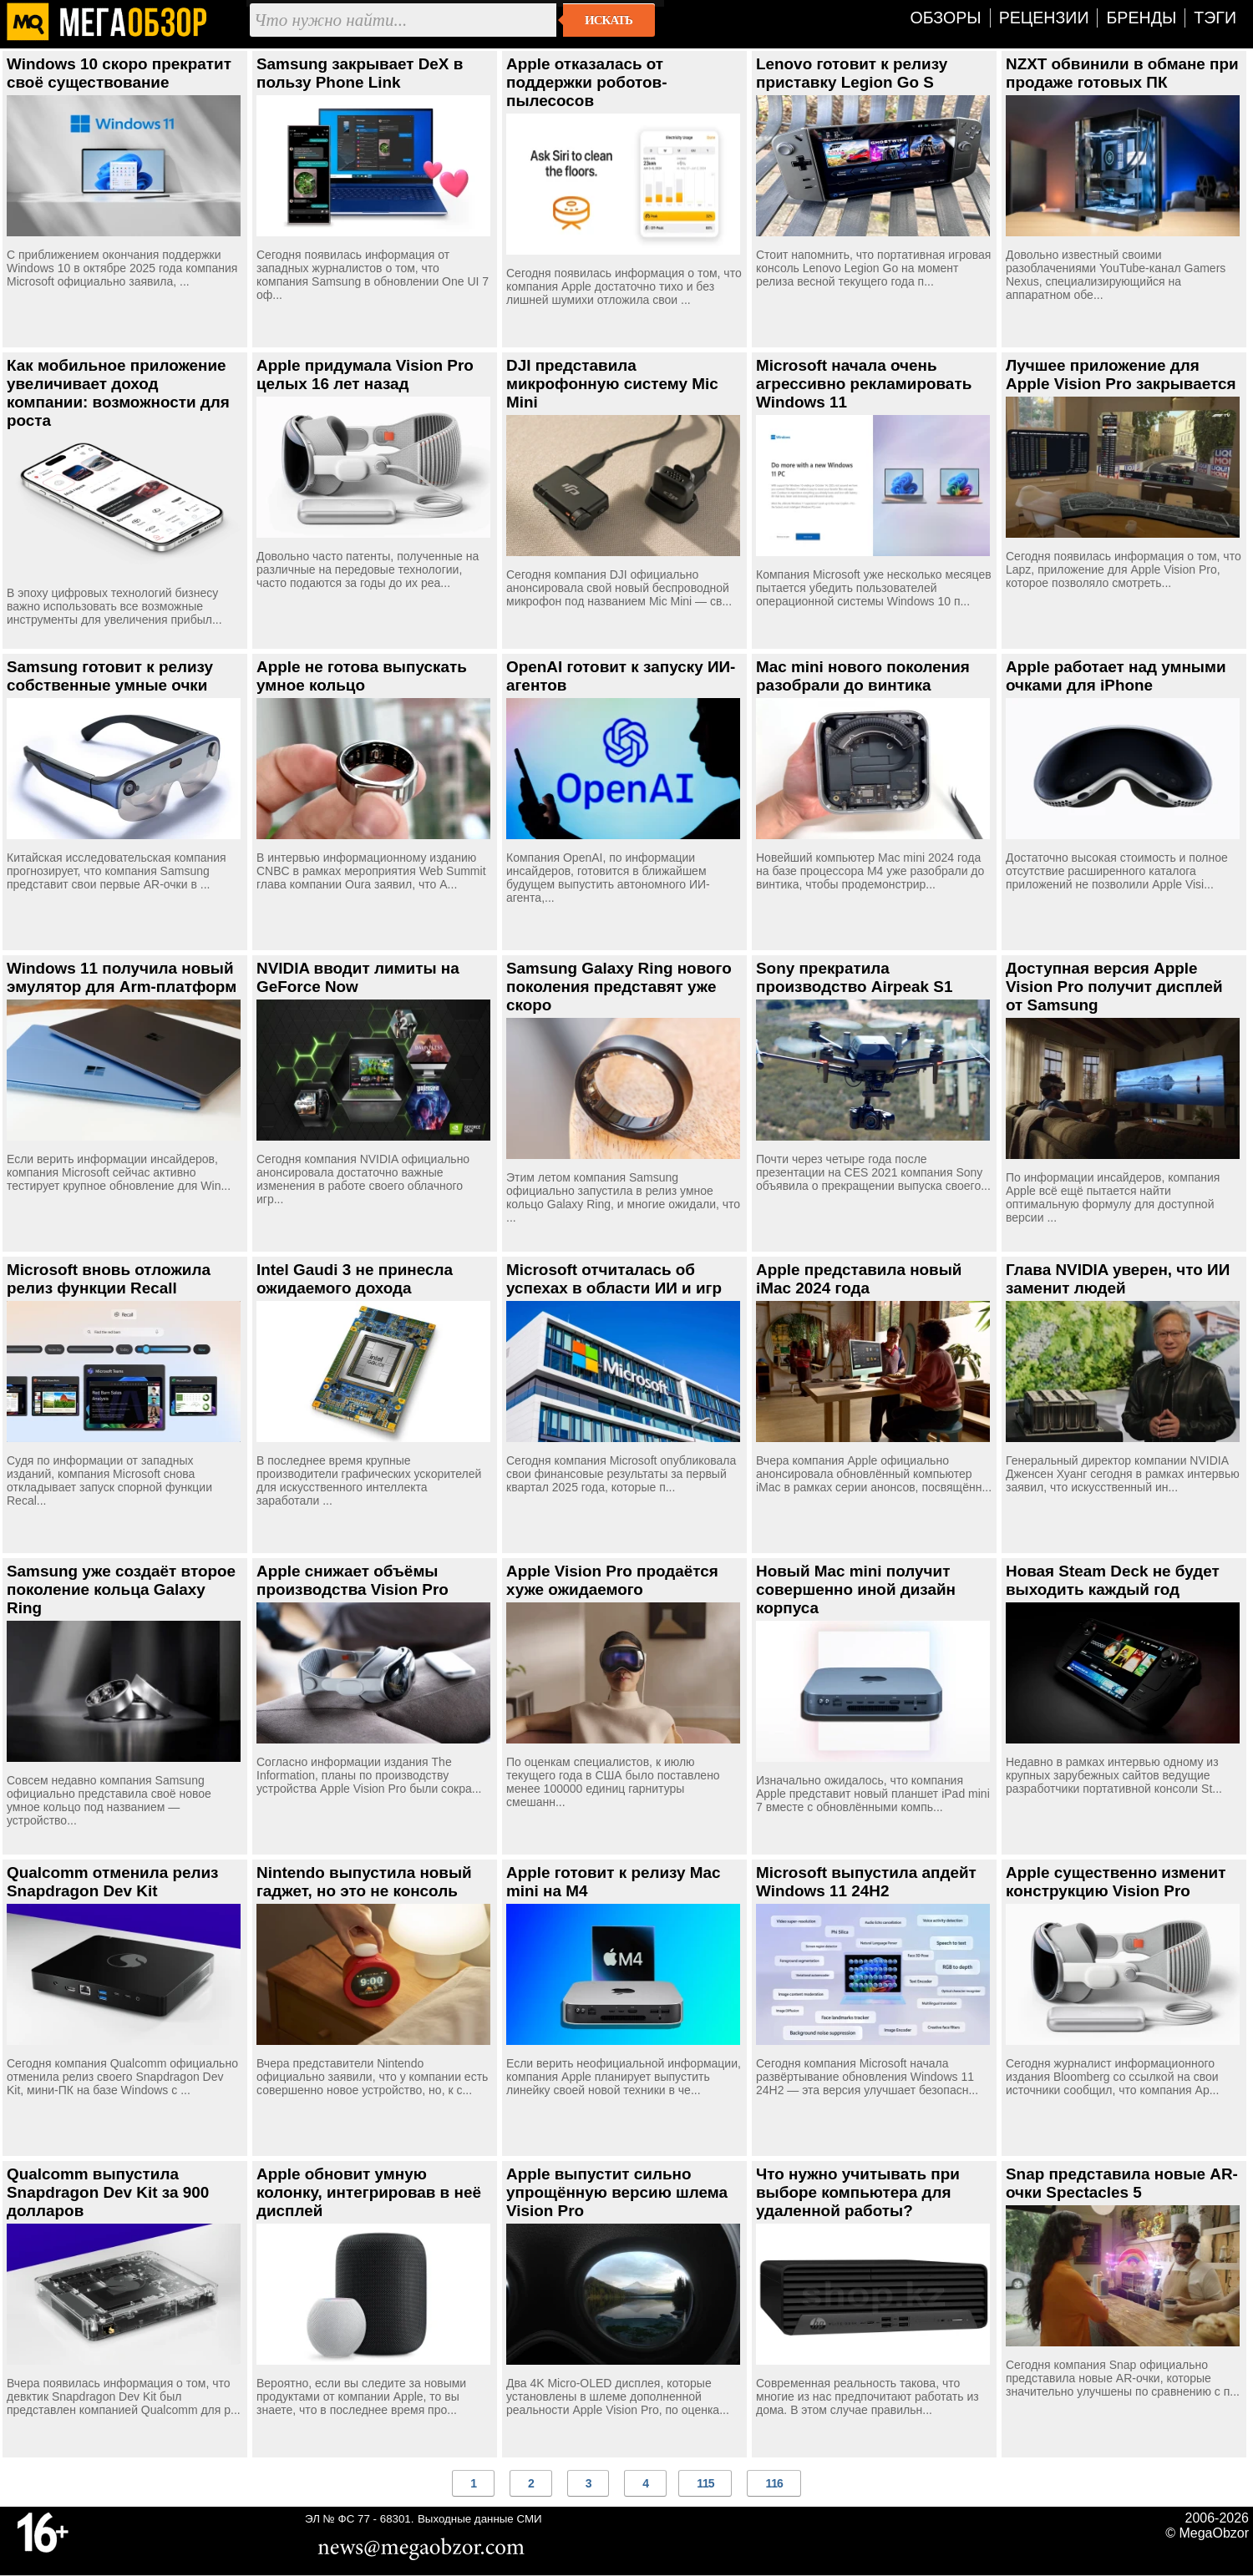  What do you see at coordinates (352, 1580) in the screenshot?
I see `Apple снижает объёмы производства Vision Pro` at bounding box center [352, 1580].